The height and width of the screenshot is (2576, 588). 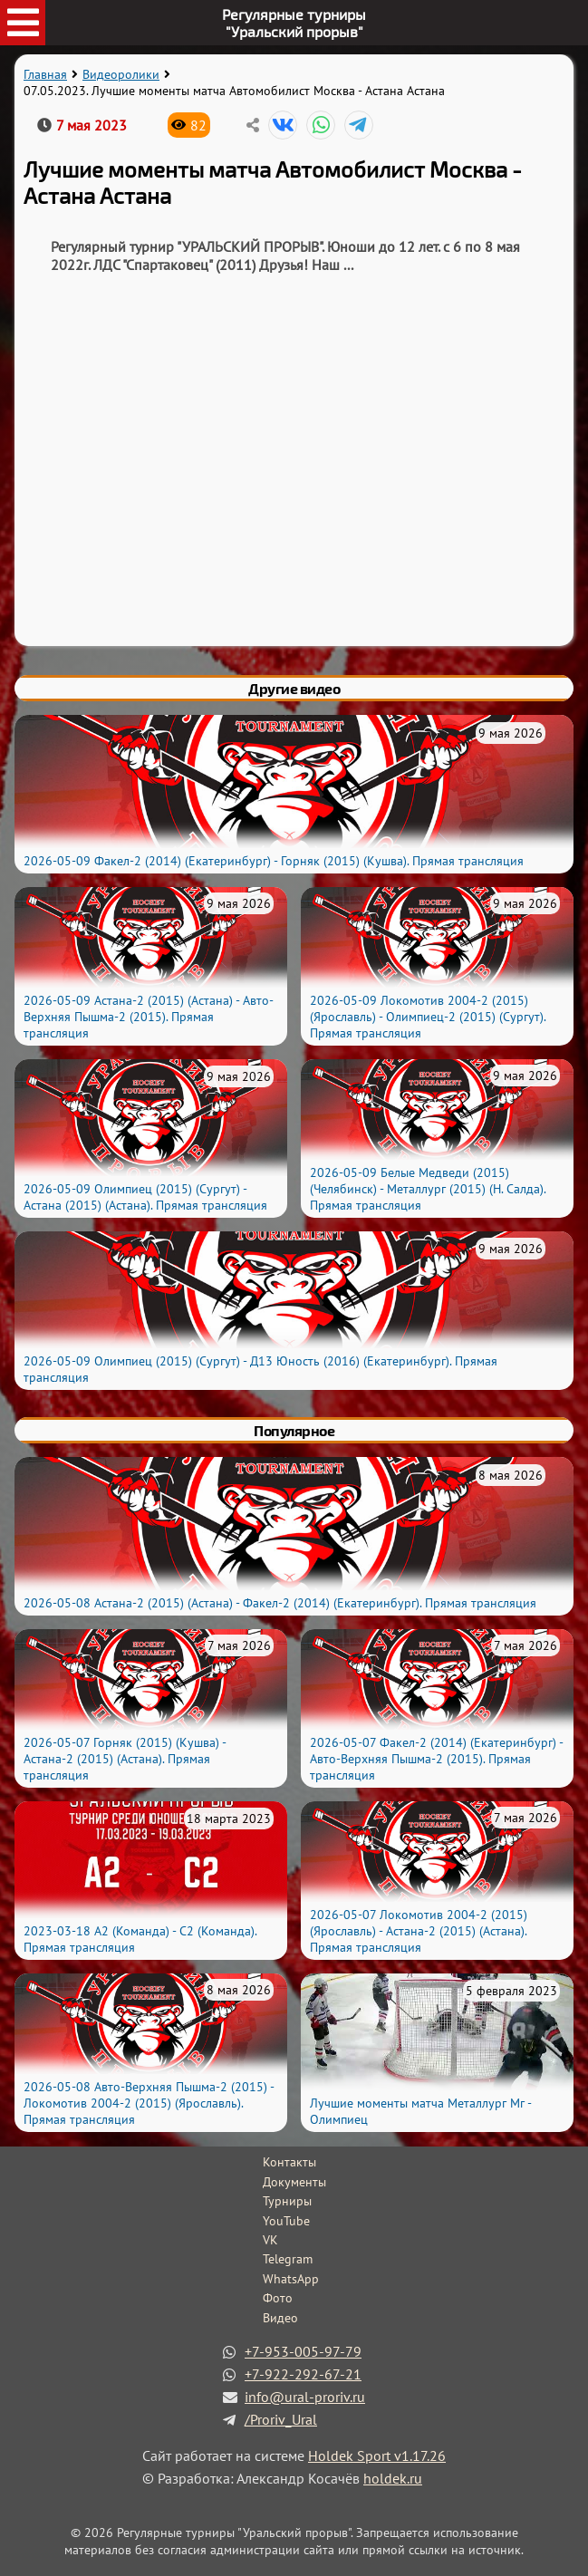 What do you see at coordinates (305, 2396) in the screenshot?
I see `info@ural-proriv.ru` at bounding box center [305, 2396].